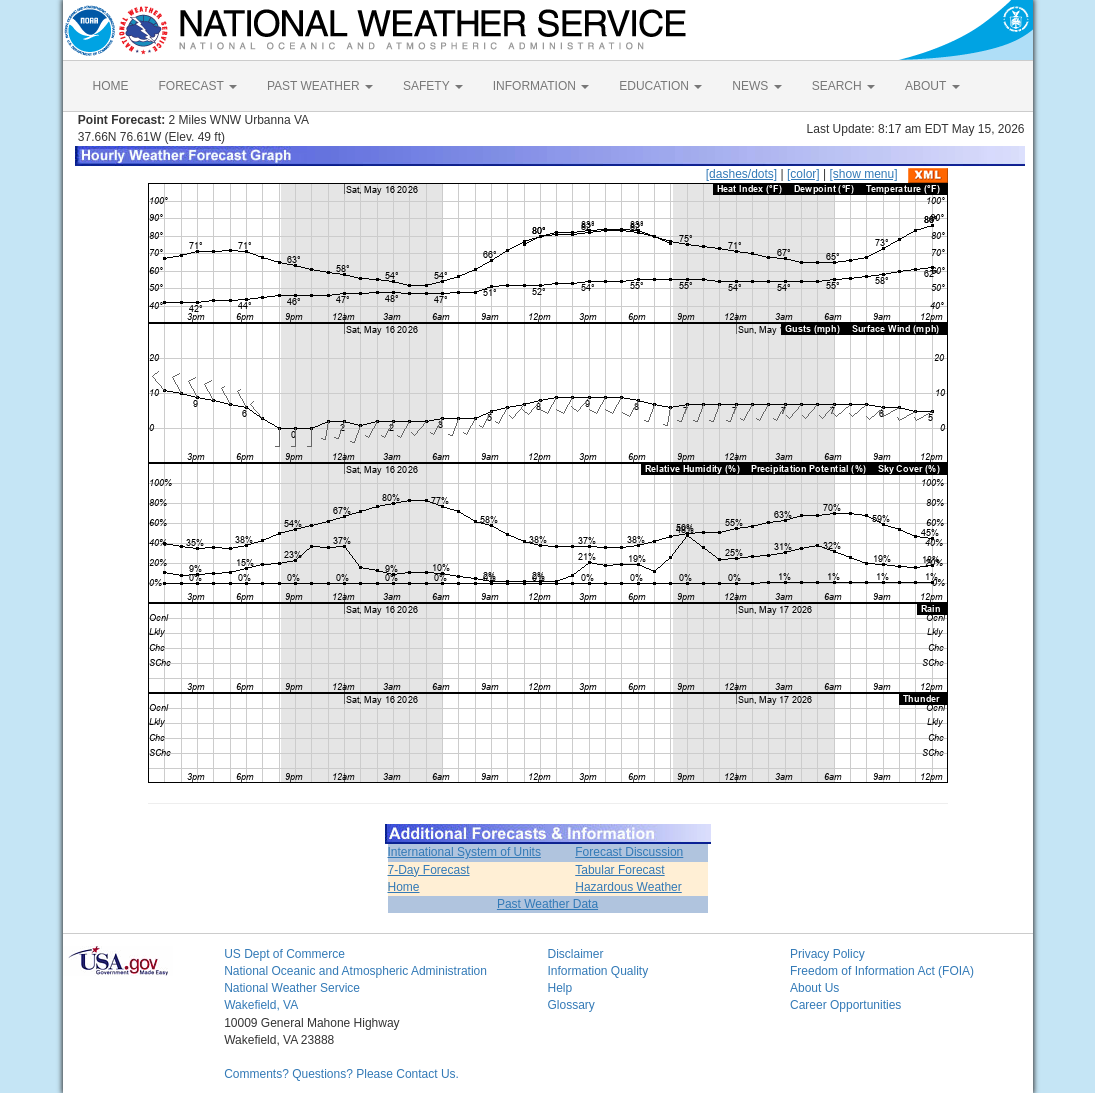  I want to click on Past Weather Data, so click(547, 904).